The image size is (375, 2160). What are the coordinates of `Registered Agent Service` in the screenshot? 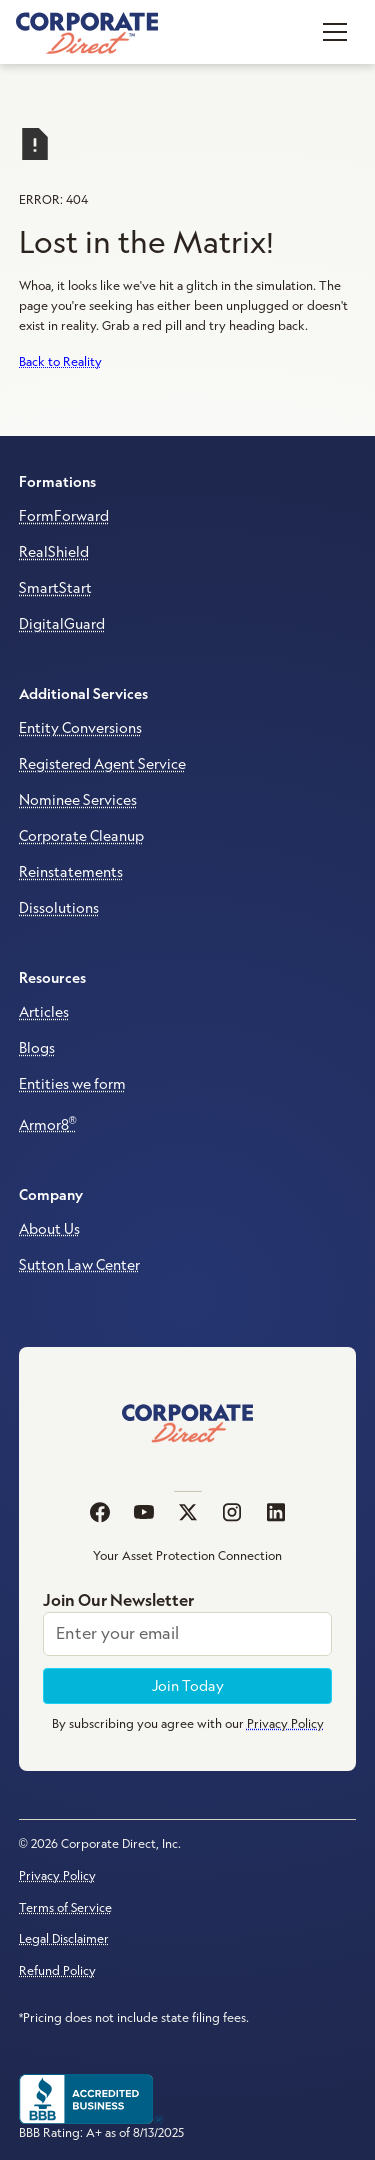 It's located at (102, 764).